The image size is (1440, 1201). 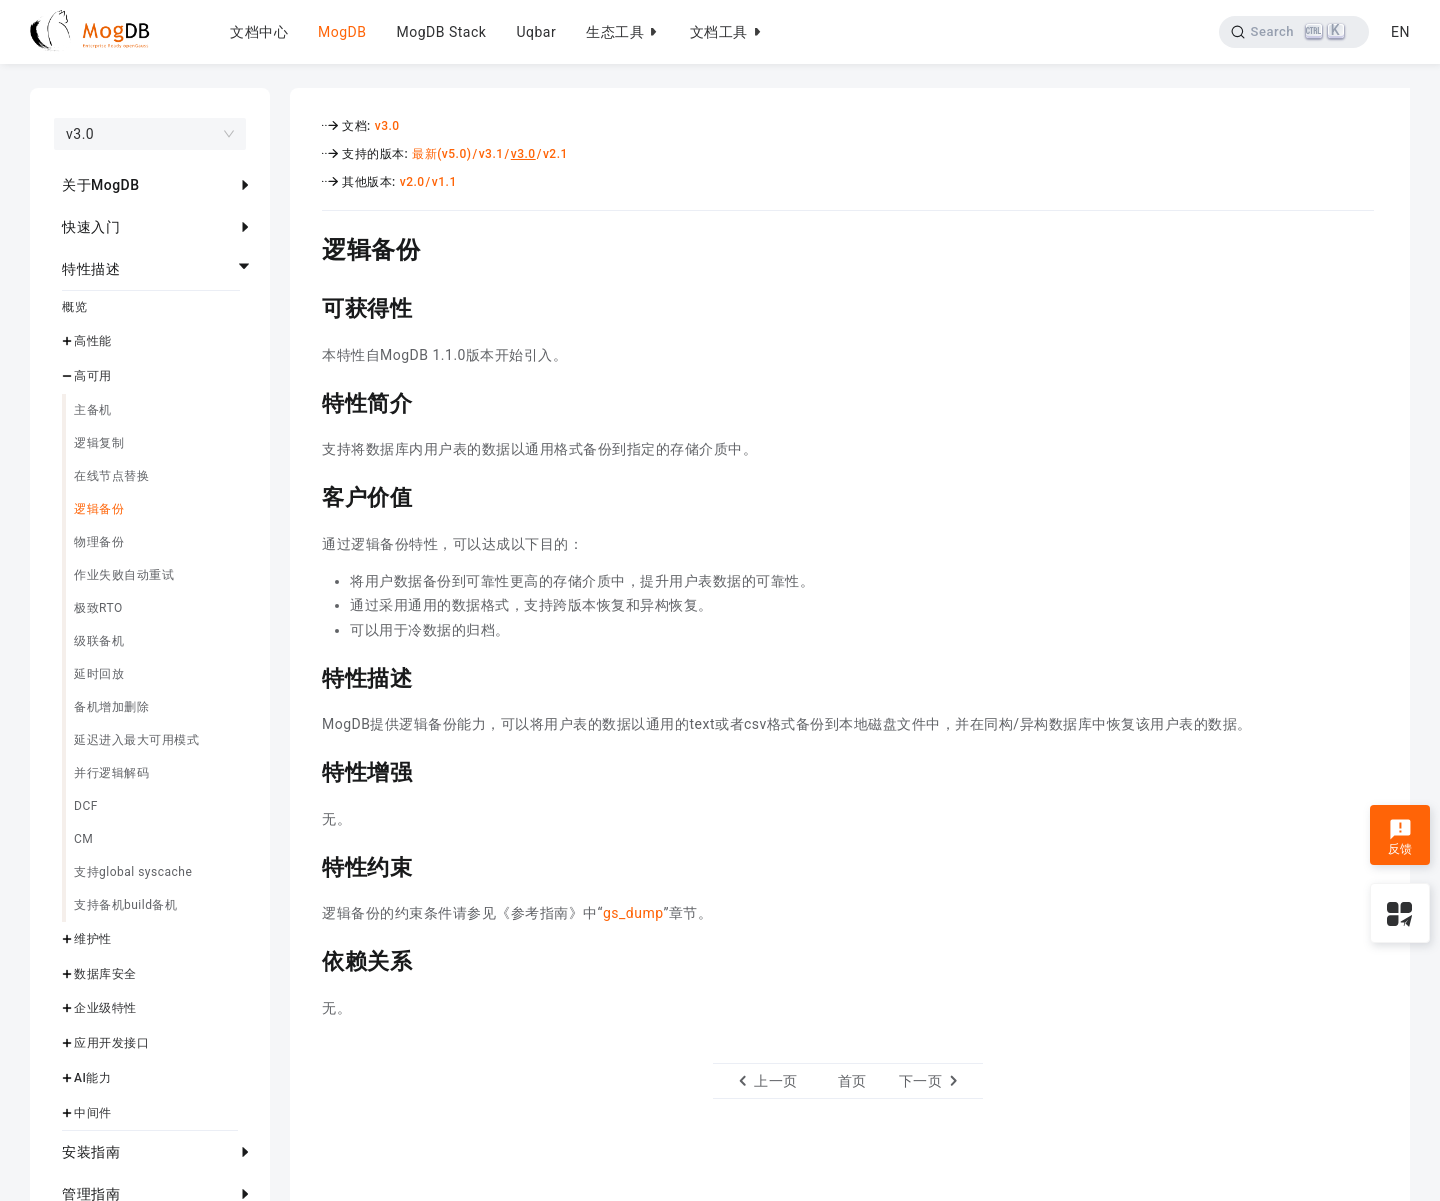 What do you see at coordinates (111, 773) in the screenshot?
I see `并行逻辑解码` at bounding box center [111, 773].